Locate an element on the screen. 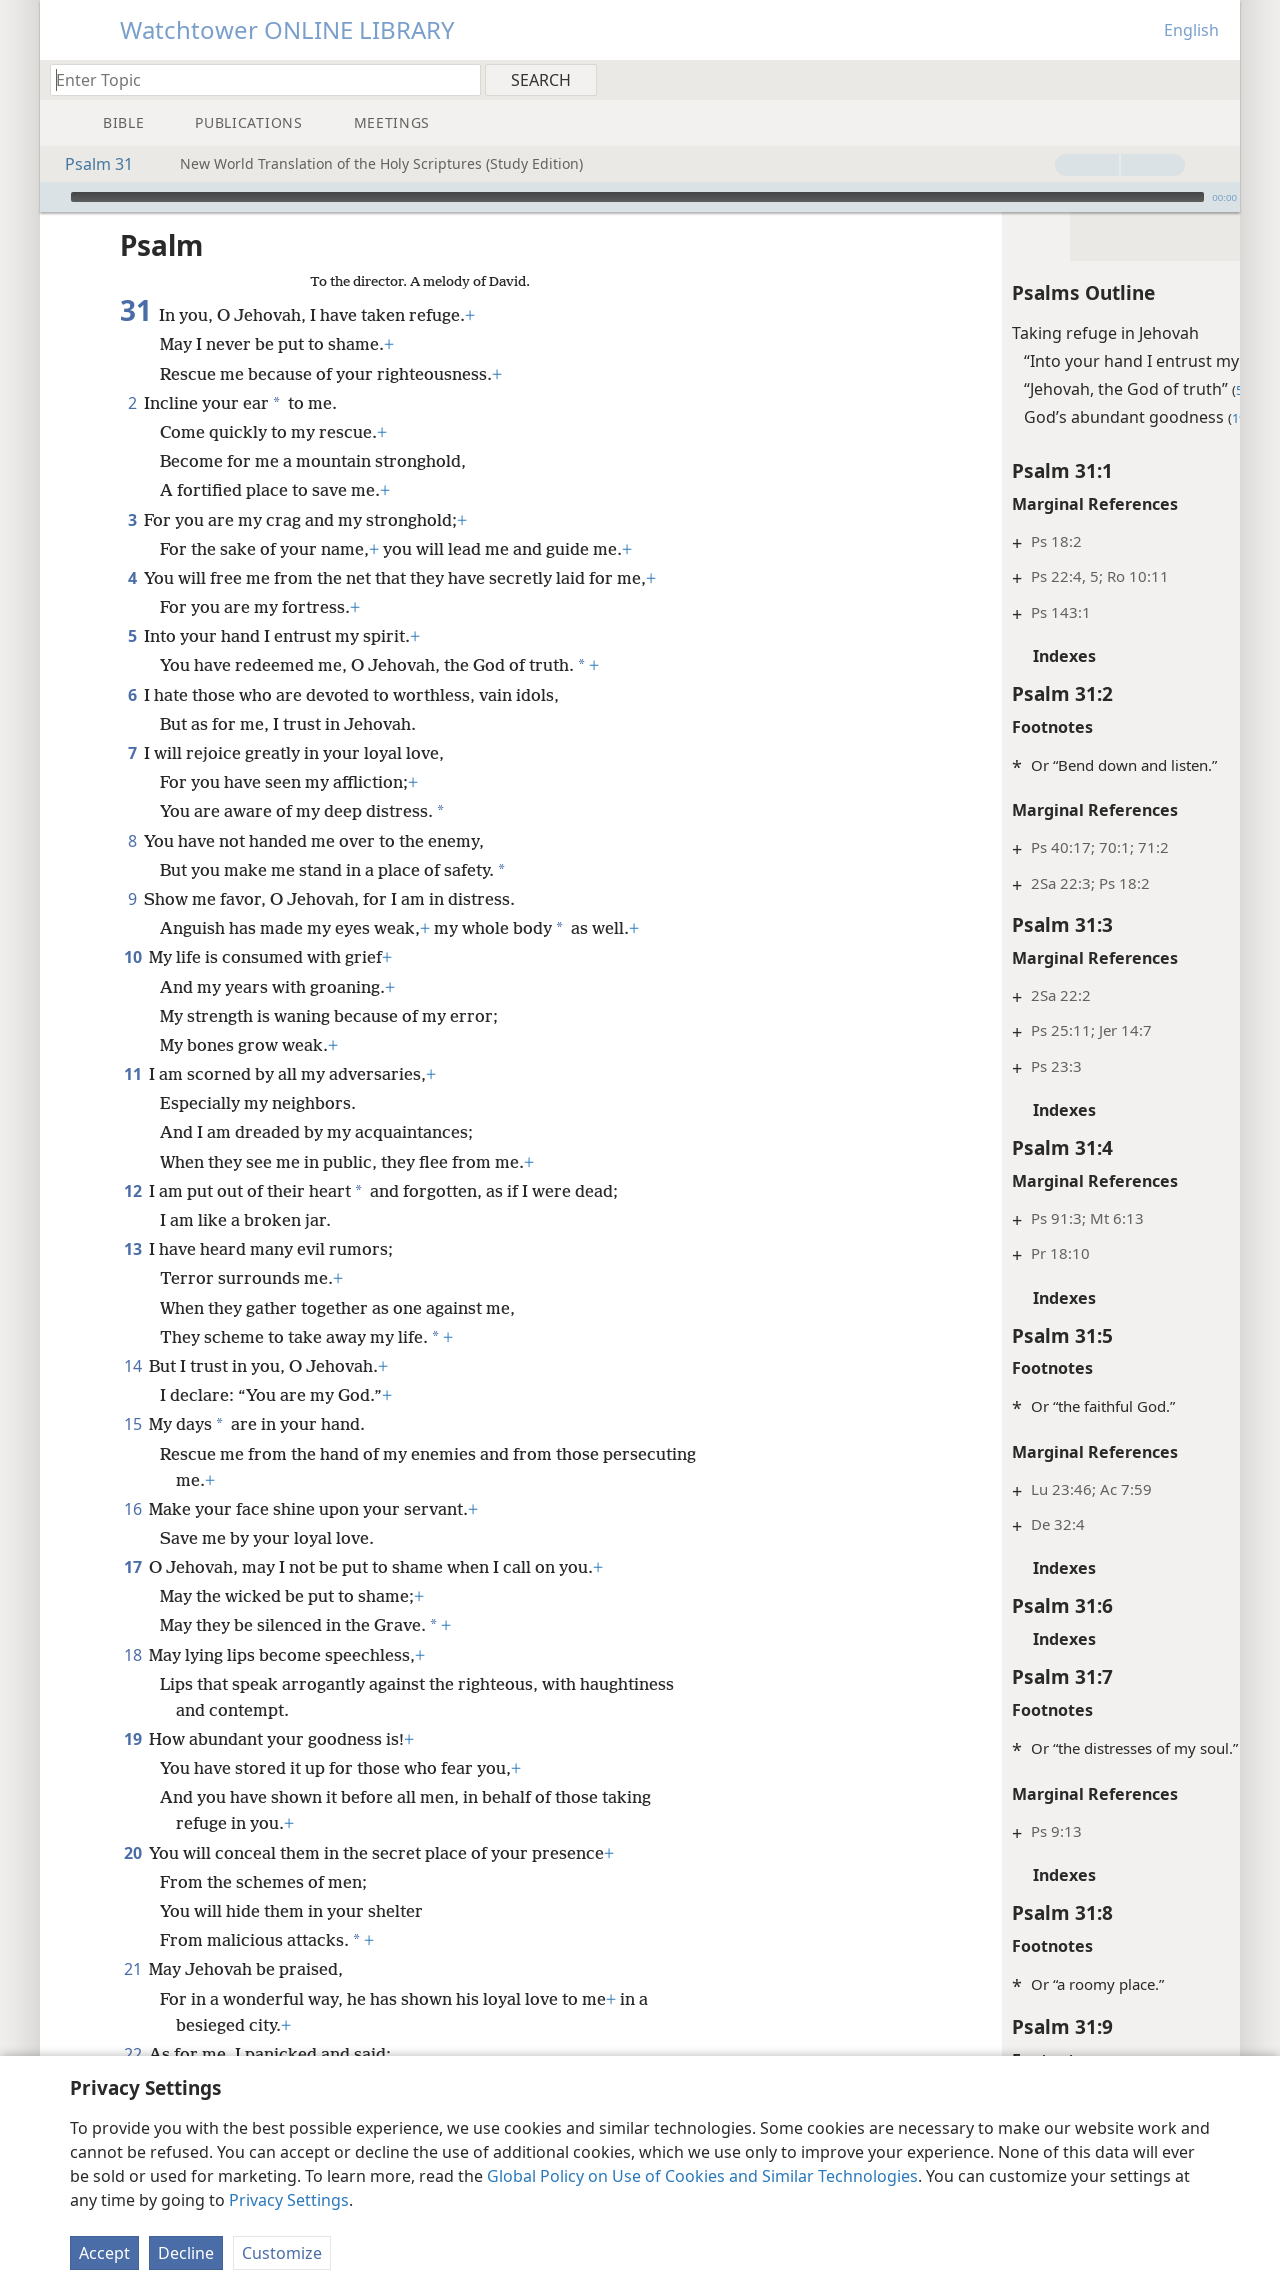 This screenshot has width=1280, height=2290. Accept is located at coordinates (104, 2253).